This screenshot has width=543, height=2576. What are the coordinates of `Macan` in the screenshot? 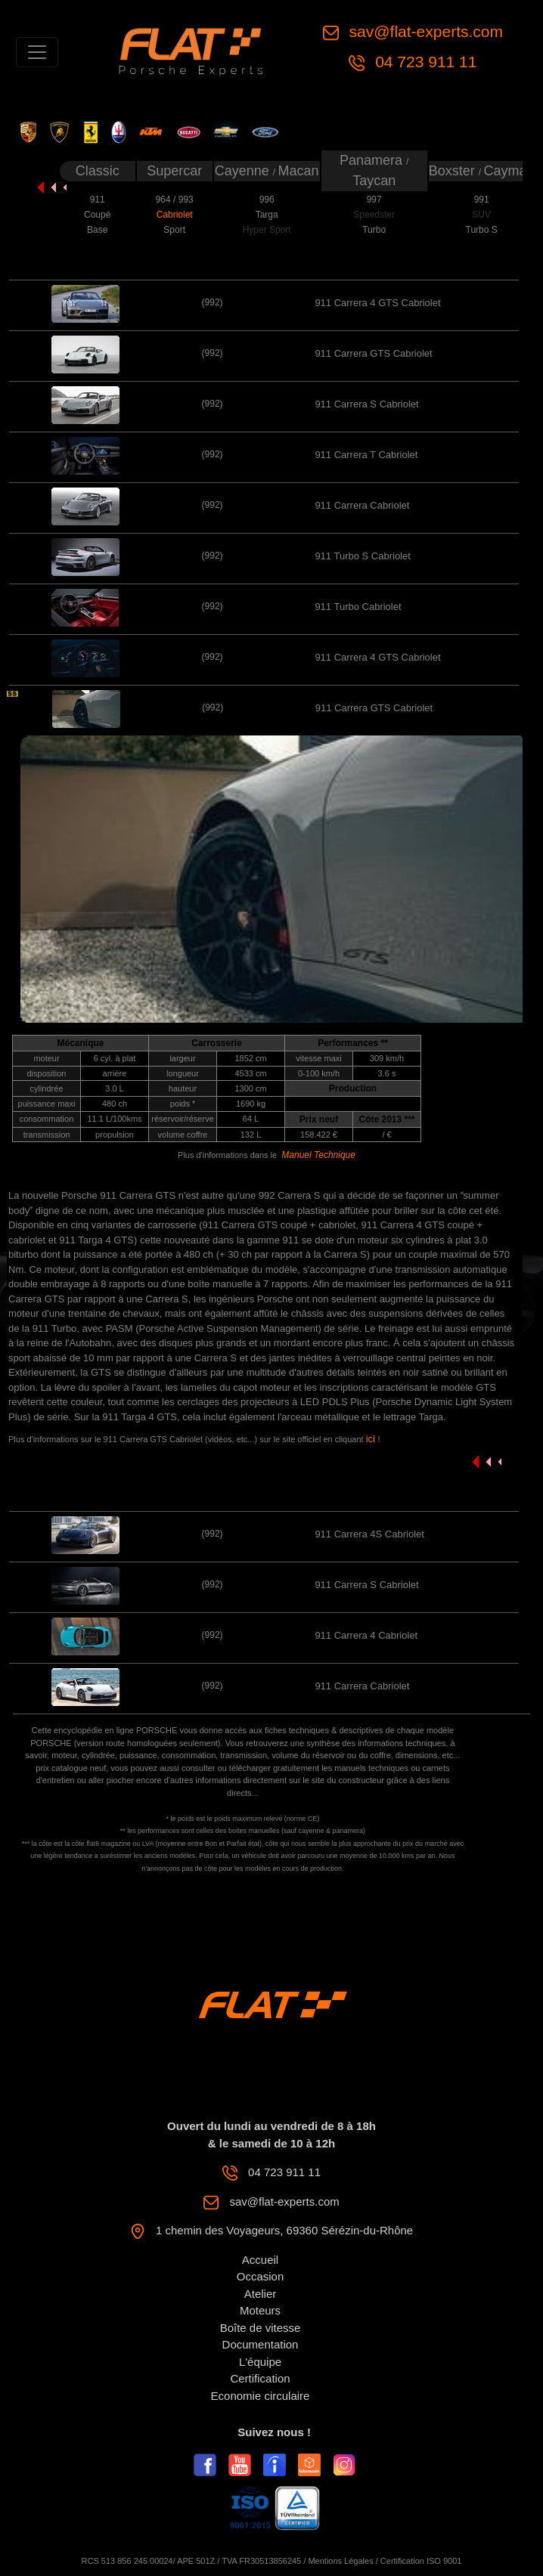 It's located at (298, 170).